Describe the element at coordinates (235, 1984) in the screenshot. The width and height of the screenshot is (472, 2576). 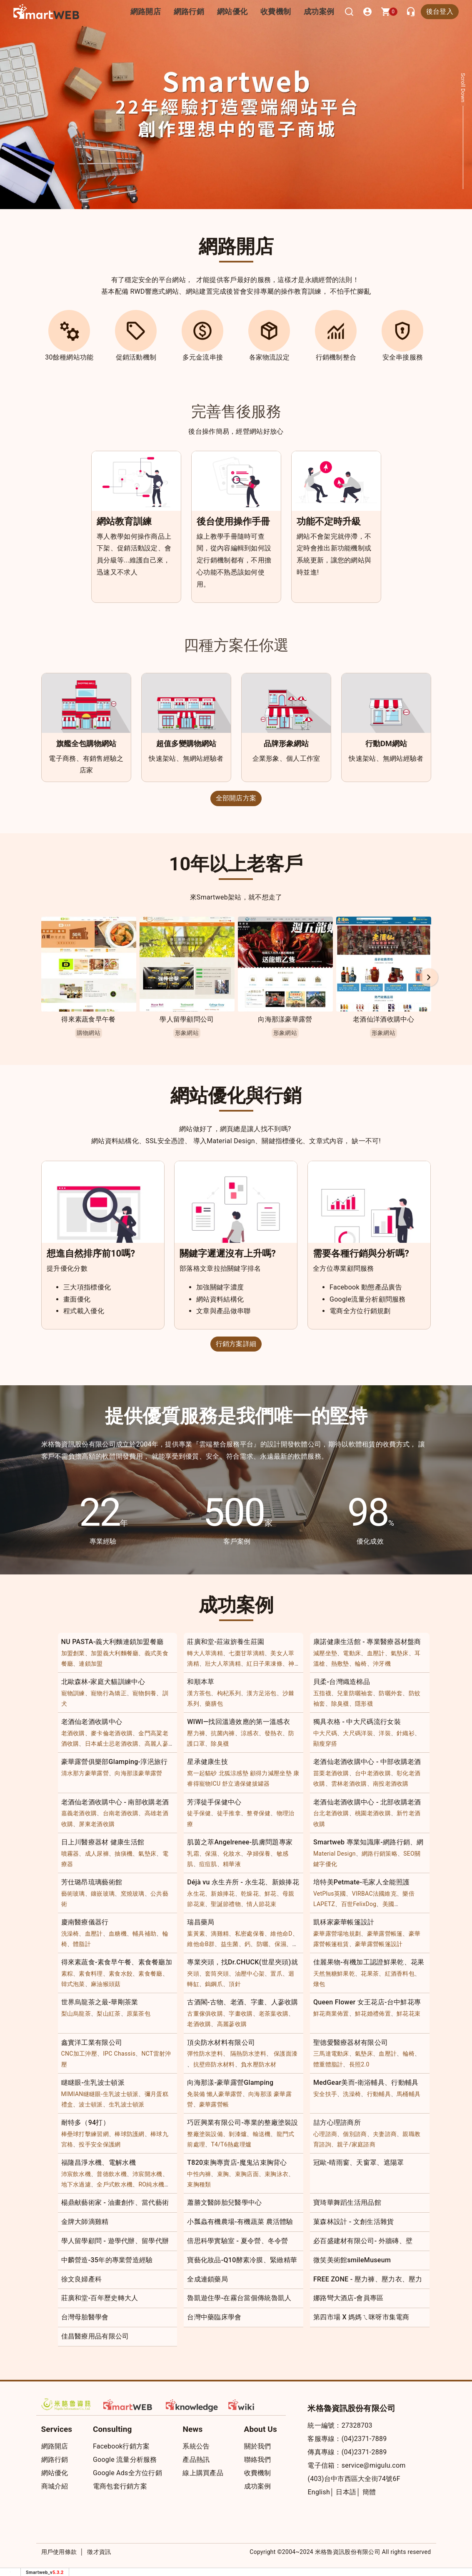
I see `頂針` at that location.